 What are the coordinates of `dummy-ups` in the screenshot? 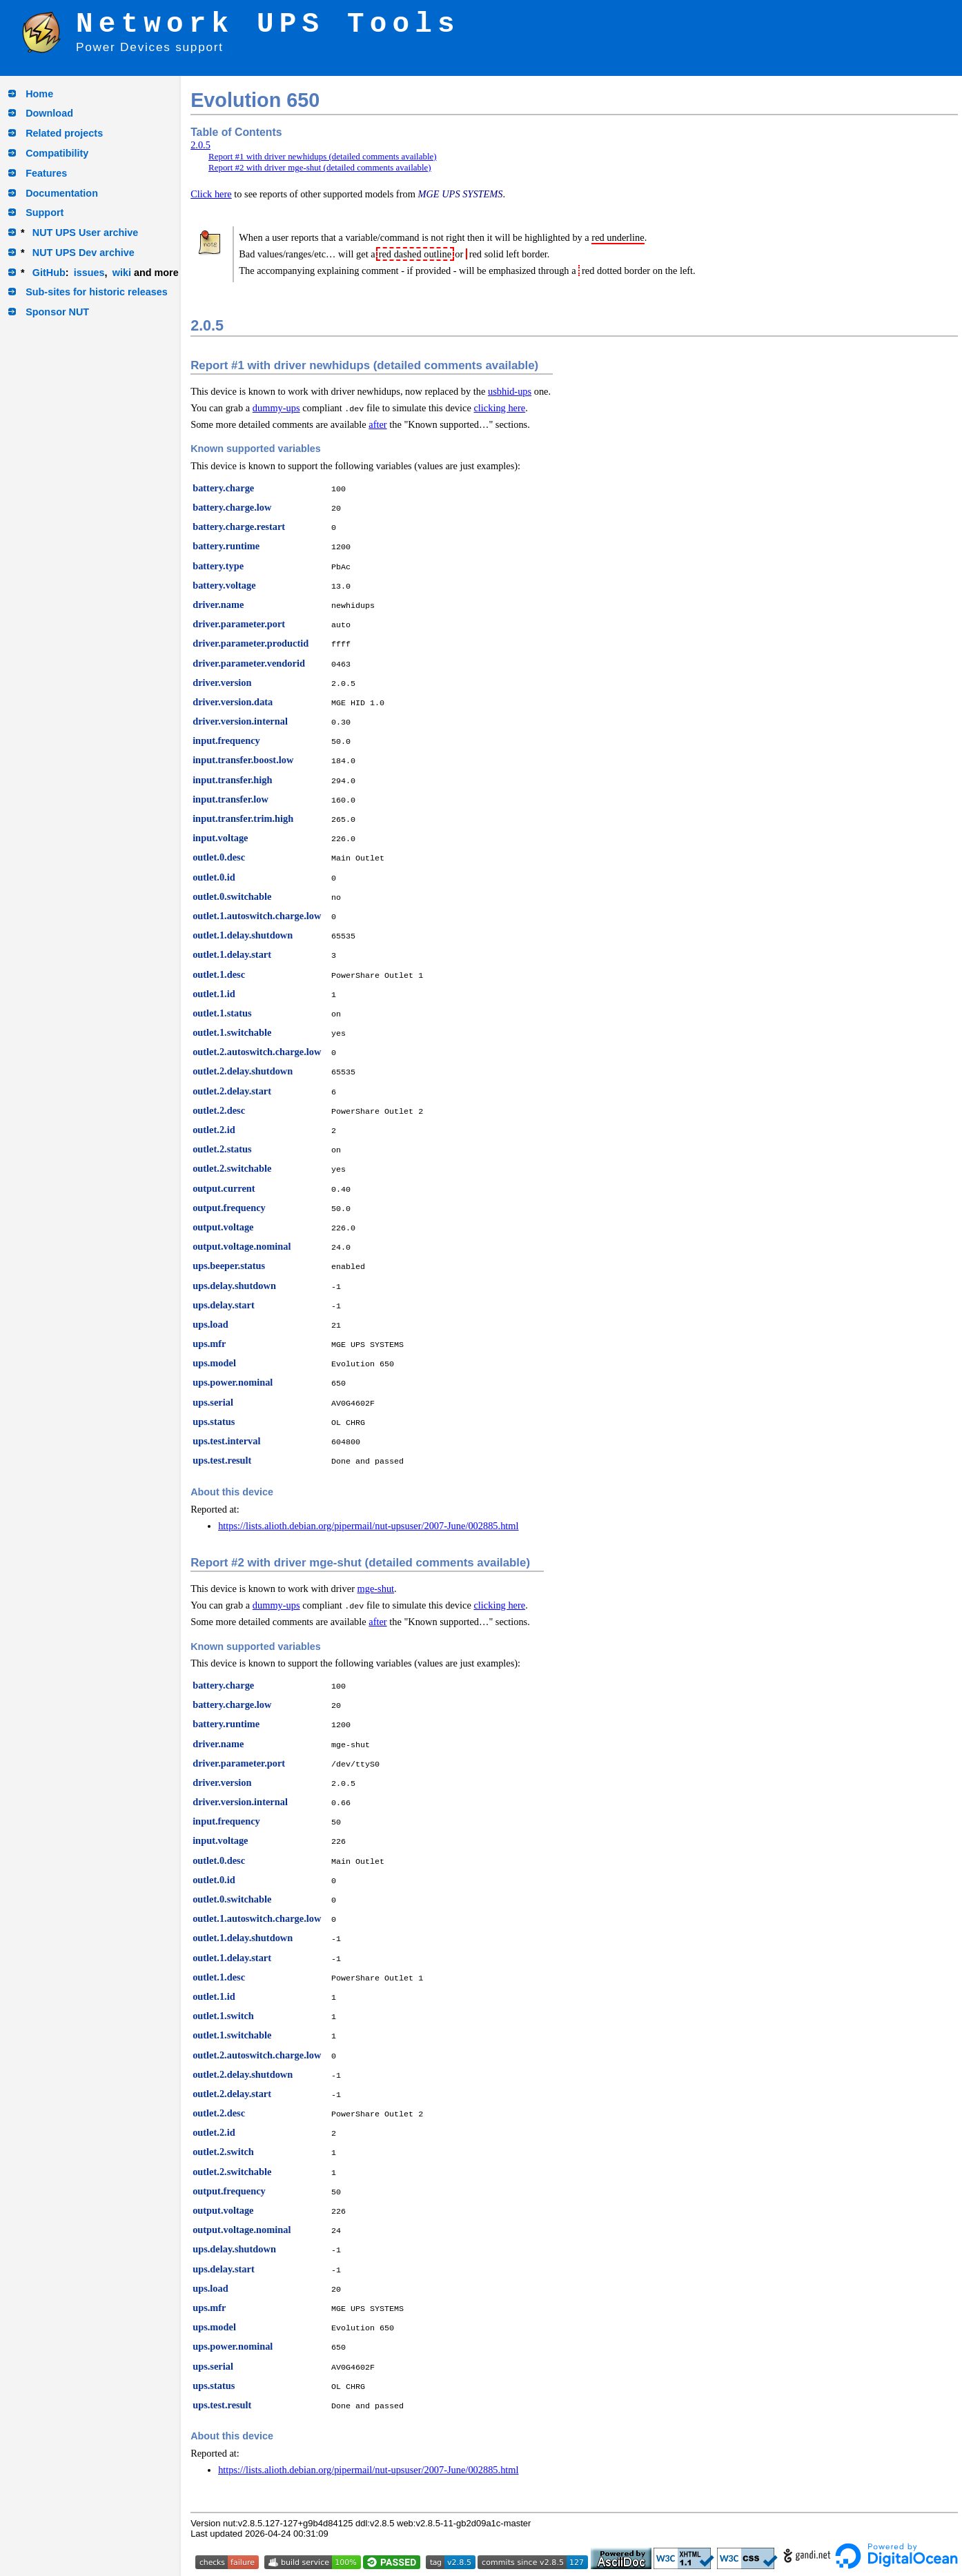 It's located at (276, 407).